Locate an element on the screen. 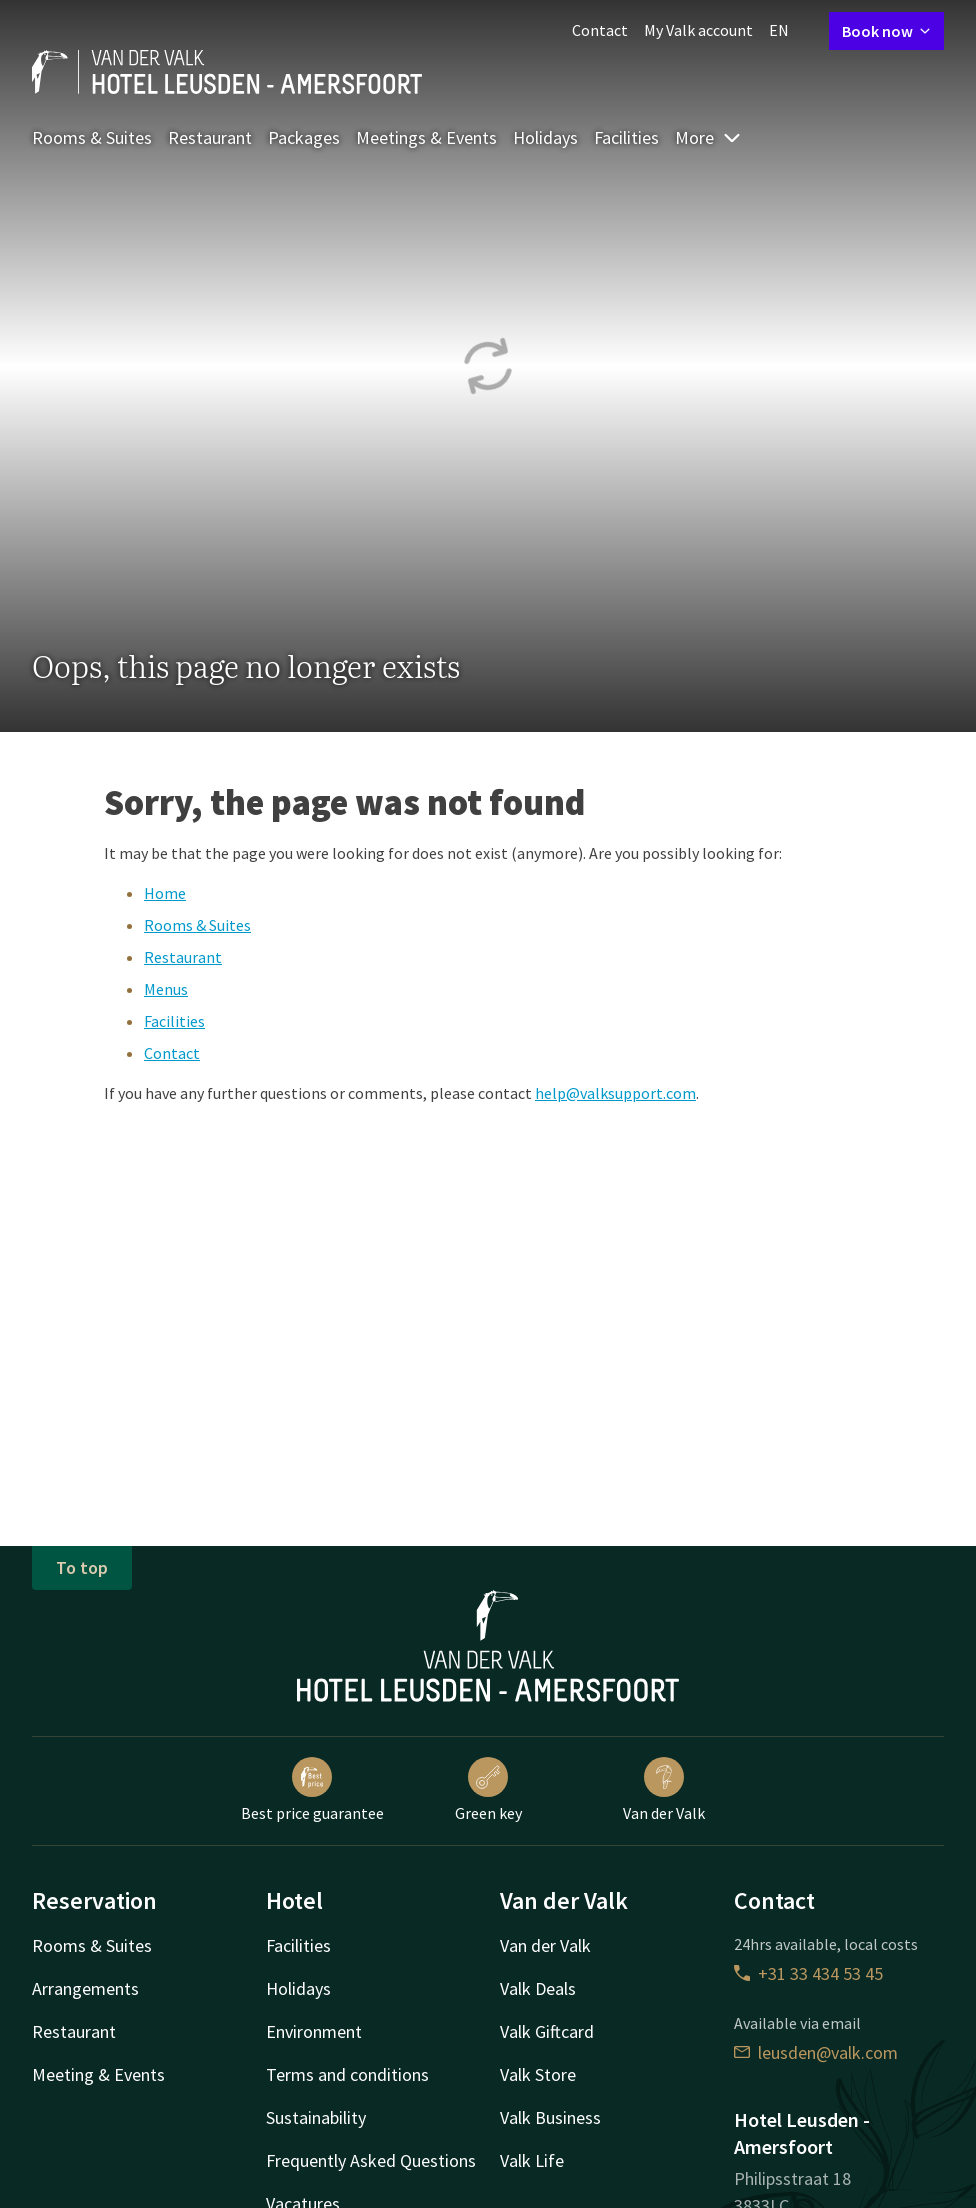 The width and height of the screenshot is (976, 2208). Menus is located at coordinates (166, 989).